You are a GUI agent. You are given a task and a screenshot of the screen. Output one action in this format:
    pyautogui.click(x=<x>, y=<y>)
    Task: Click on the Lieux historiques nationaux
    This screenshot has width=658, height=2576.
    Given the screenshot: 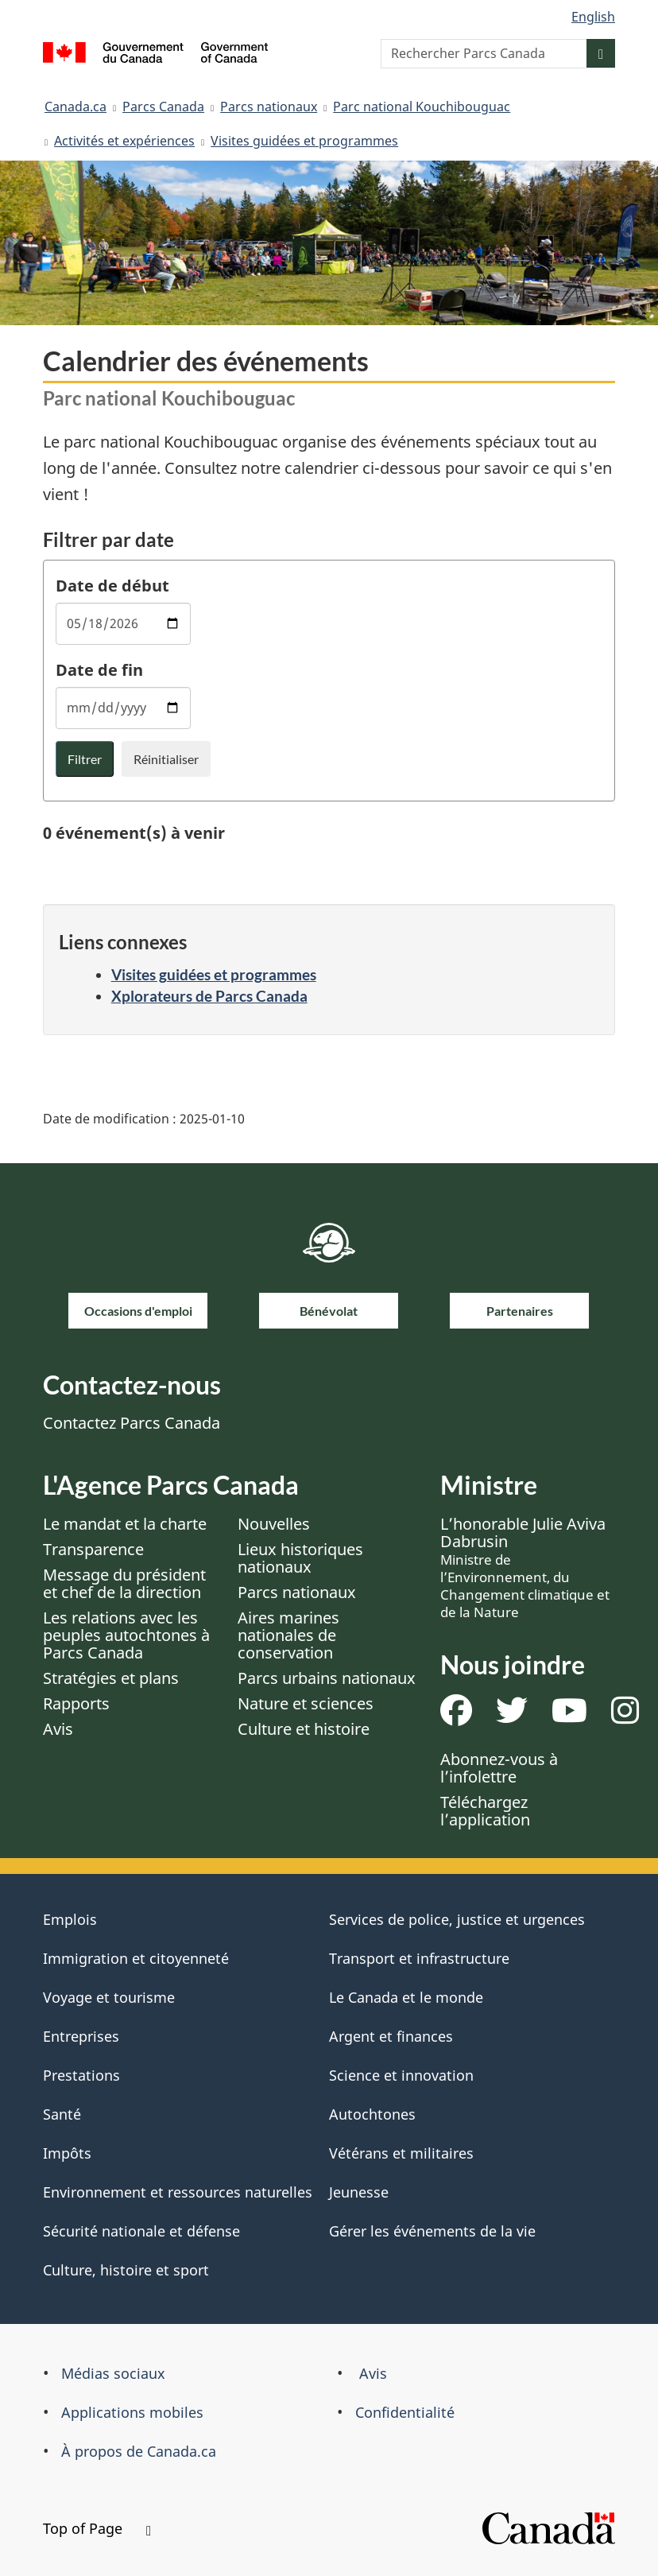 What is the action you would take?
    pyautogui.click(x=300, y=1557)
    